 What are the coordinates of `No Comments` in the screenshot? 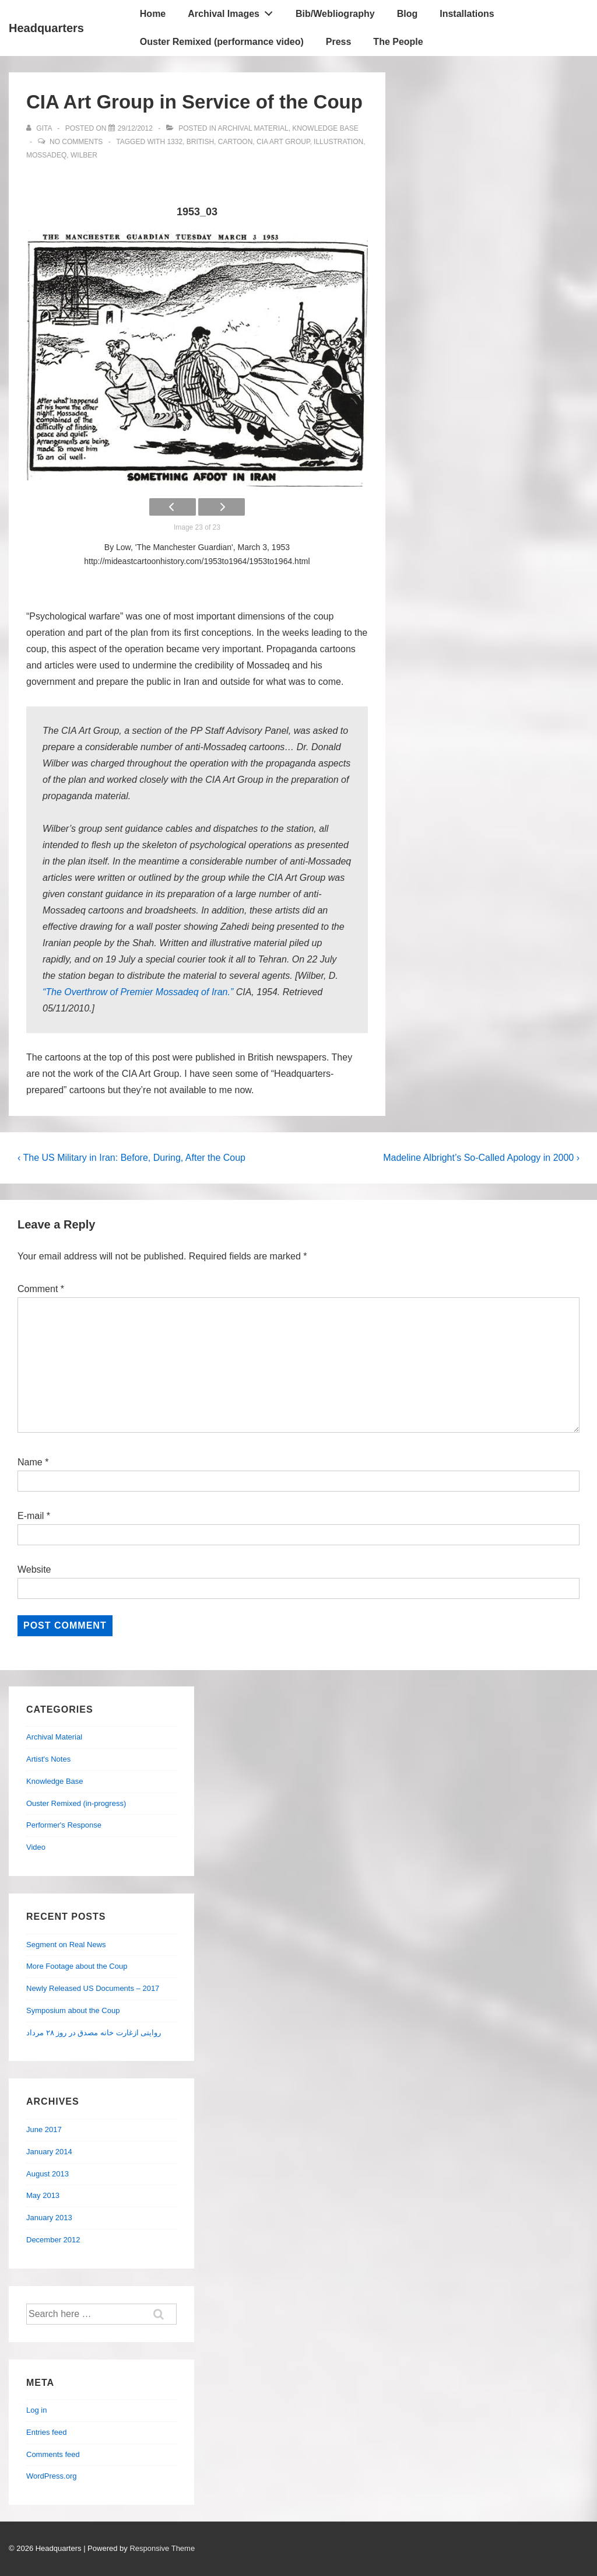 It's located at (76, 142).